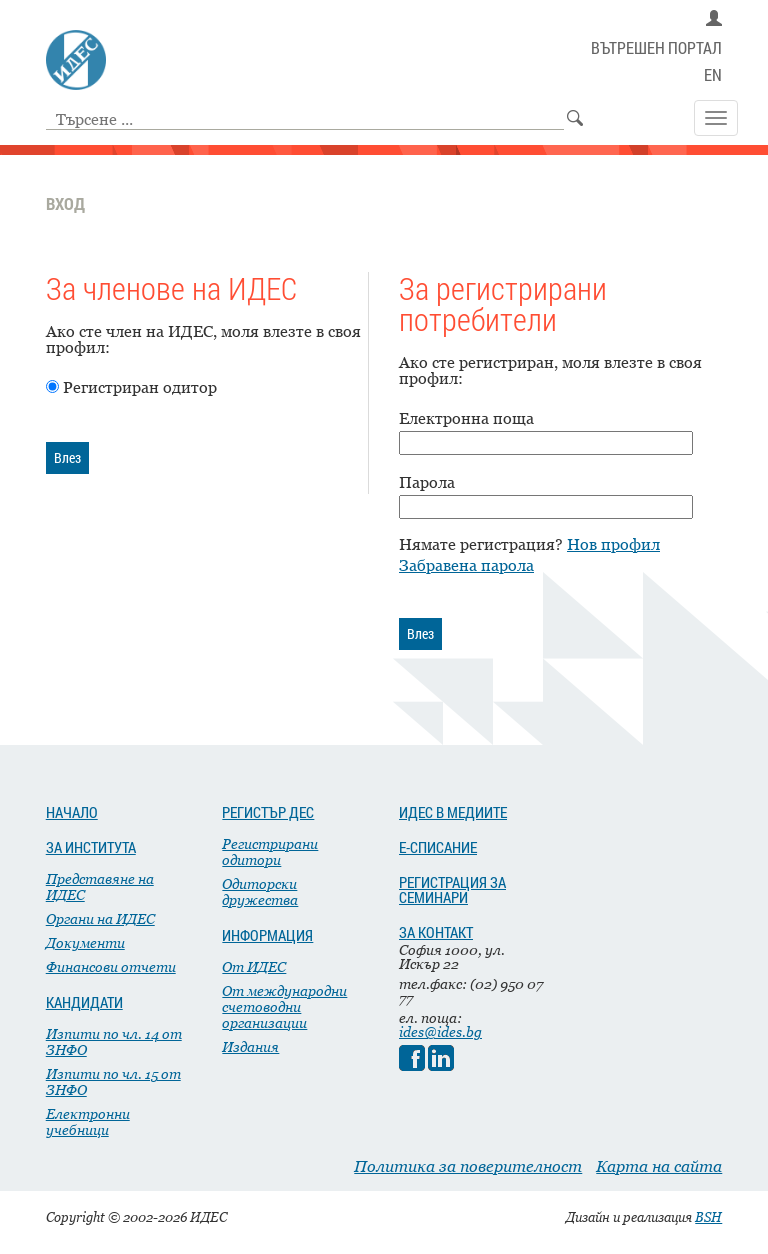 The width and height of the screenshot is (768, 1254). Describe the element at coordinates (466, 418) in the screenshot. I see `Електронна поща` at that location.